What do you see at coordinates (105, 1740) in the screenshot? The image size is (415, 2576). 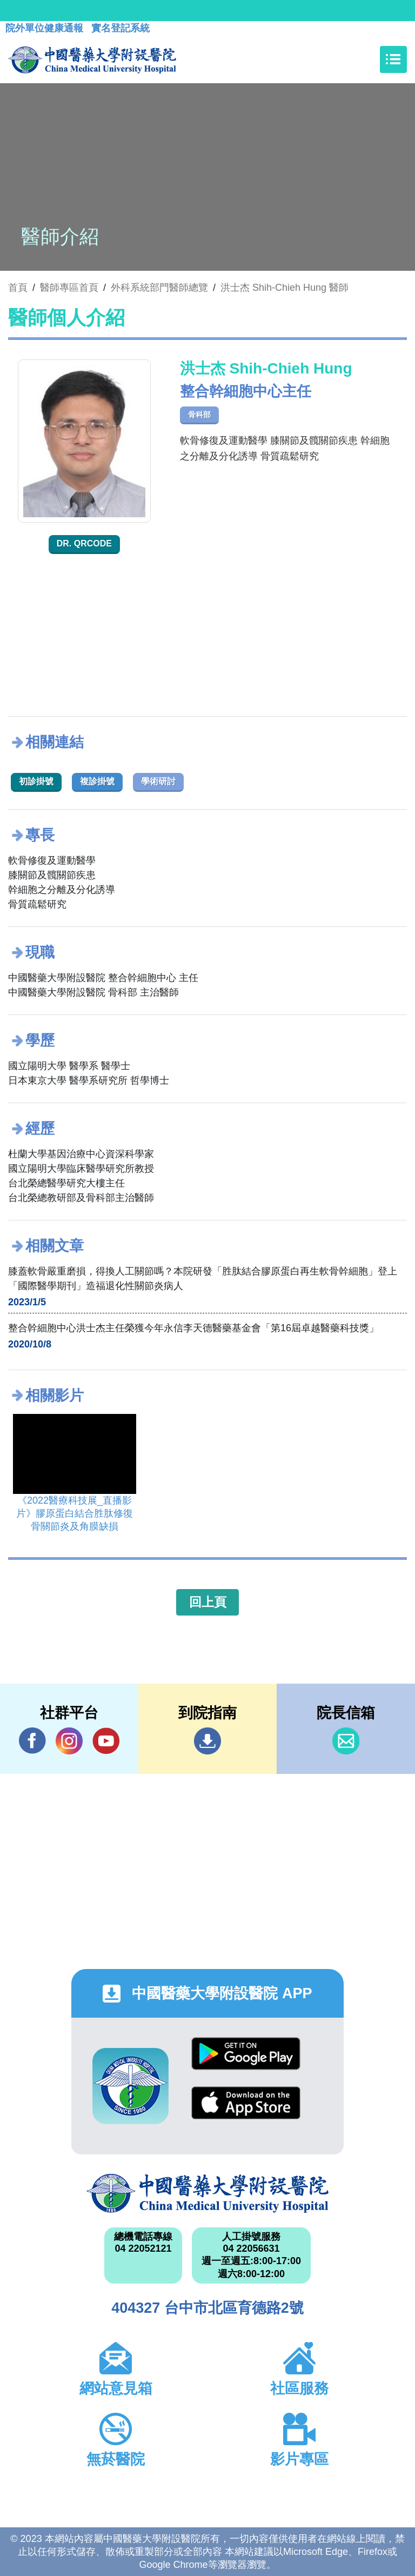 I see `YouTube` at bounding box center [105, 1740].